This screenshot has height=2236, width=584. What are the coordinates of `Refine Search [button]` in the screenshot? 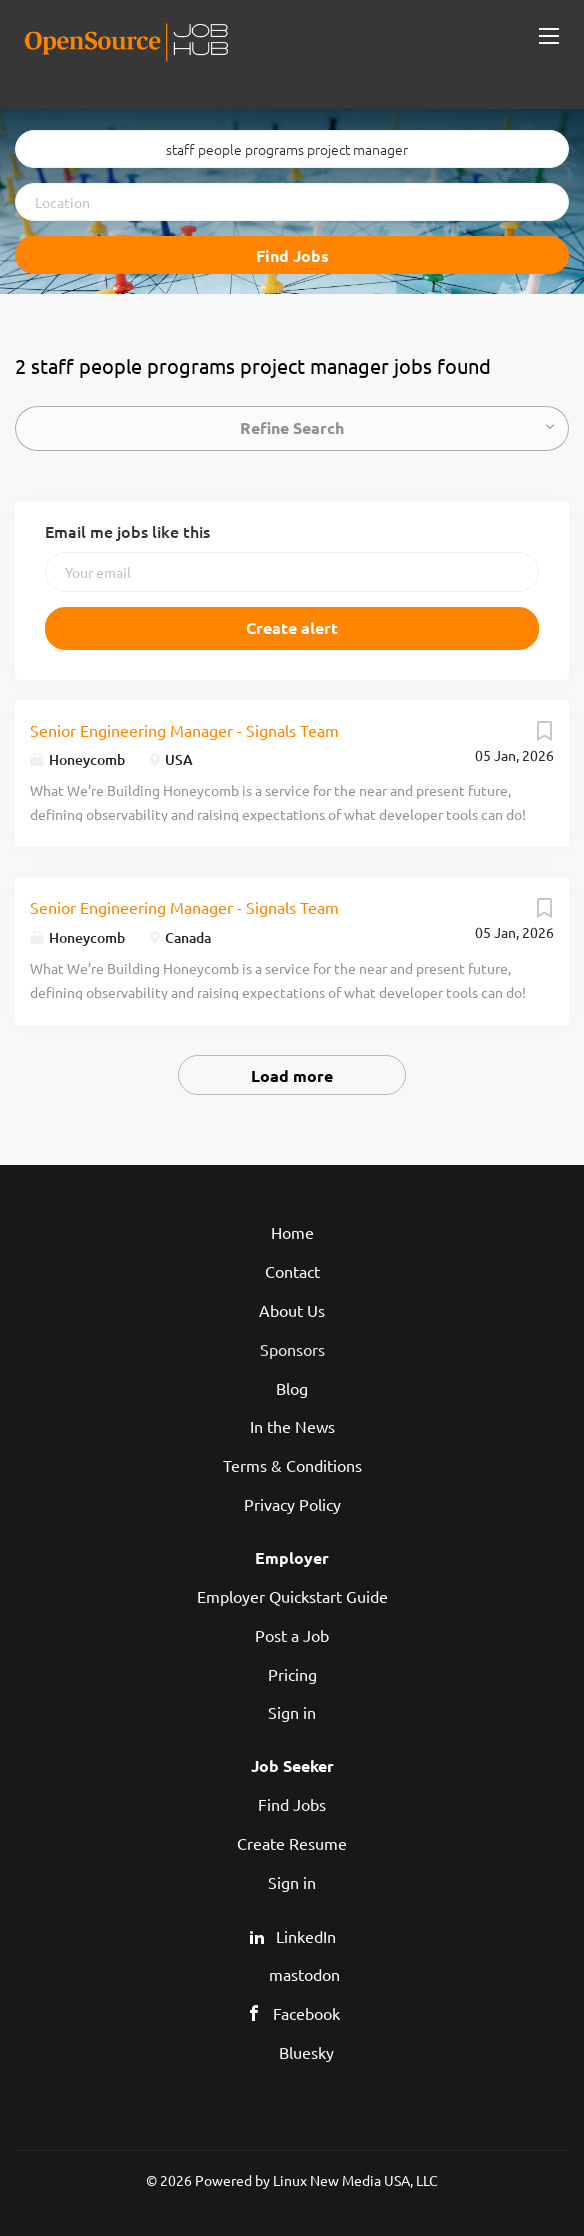 It's located at (292, 427).